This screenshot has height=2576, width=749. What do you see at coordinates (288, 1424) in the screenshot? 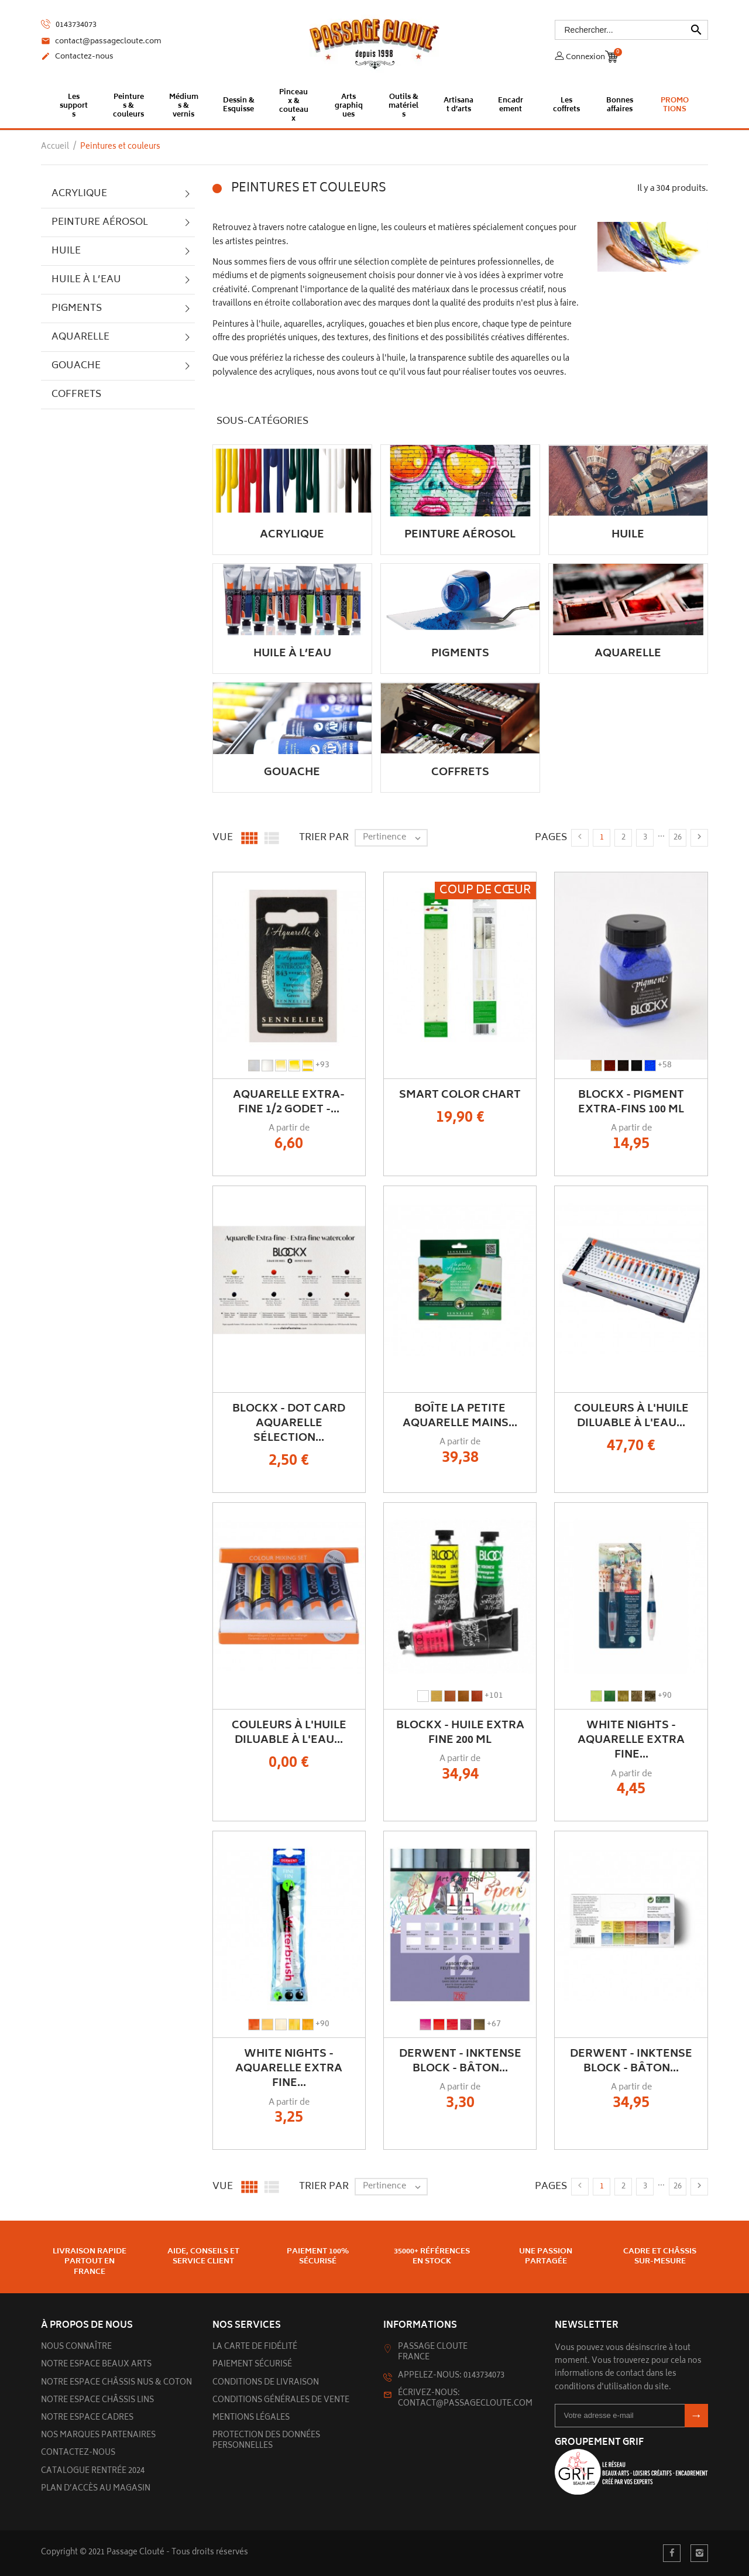
I see `BLOCKX - Dot Card aquarelle sélection...` at bounding box center [288, 1424].